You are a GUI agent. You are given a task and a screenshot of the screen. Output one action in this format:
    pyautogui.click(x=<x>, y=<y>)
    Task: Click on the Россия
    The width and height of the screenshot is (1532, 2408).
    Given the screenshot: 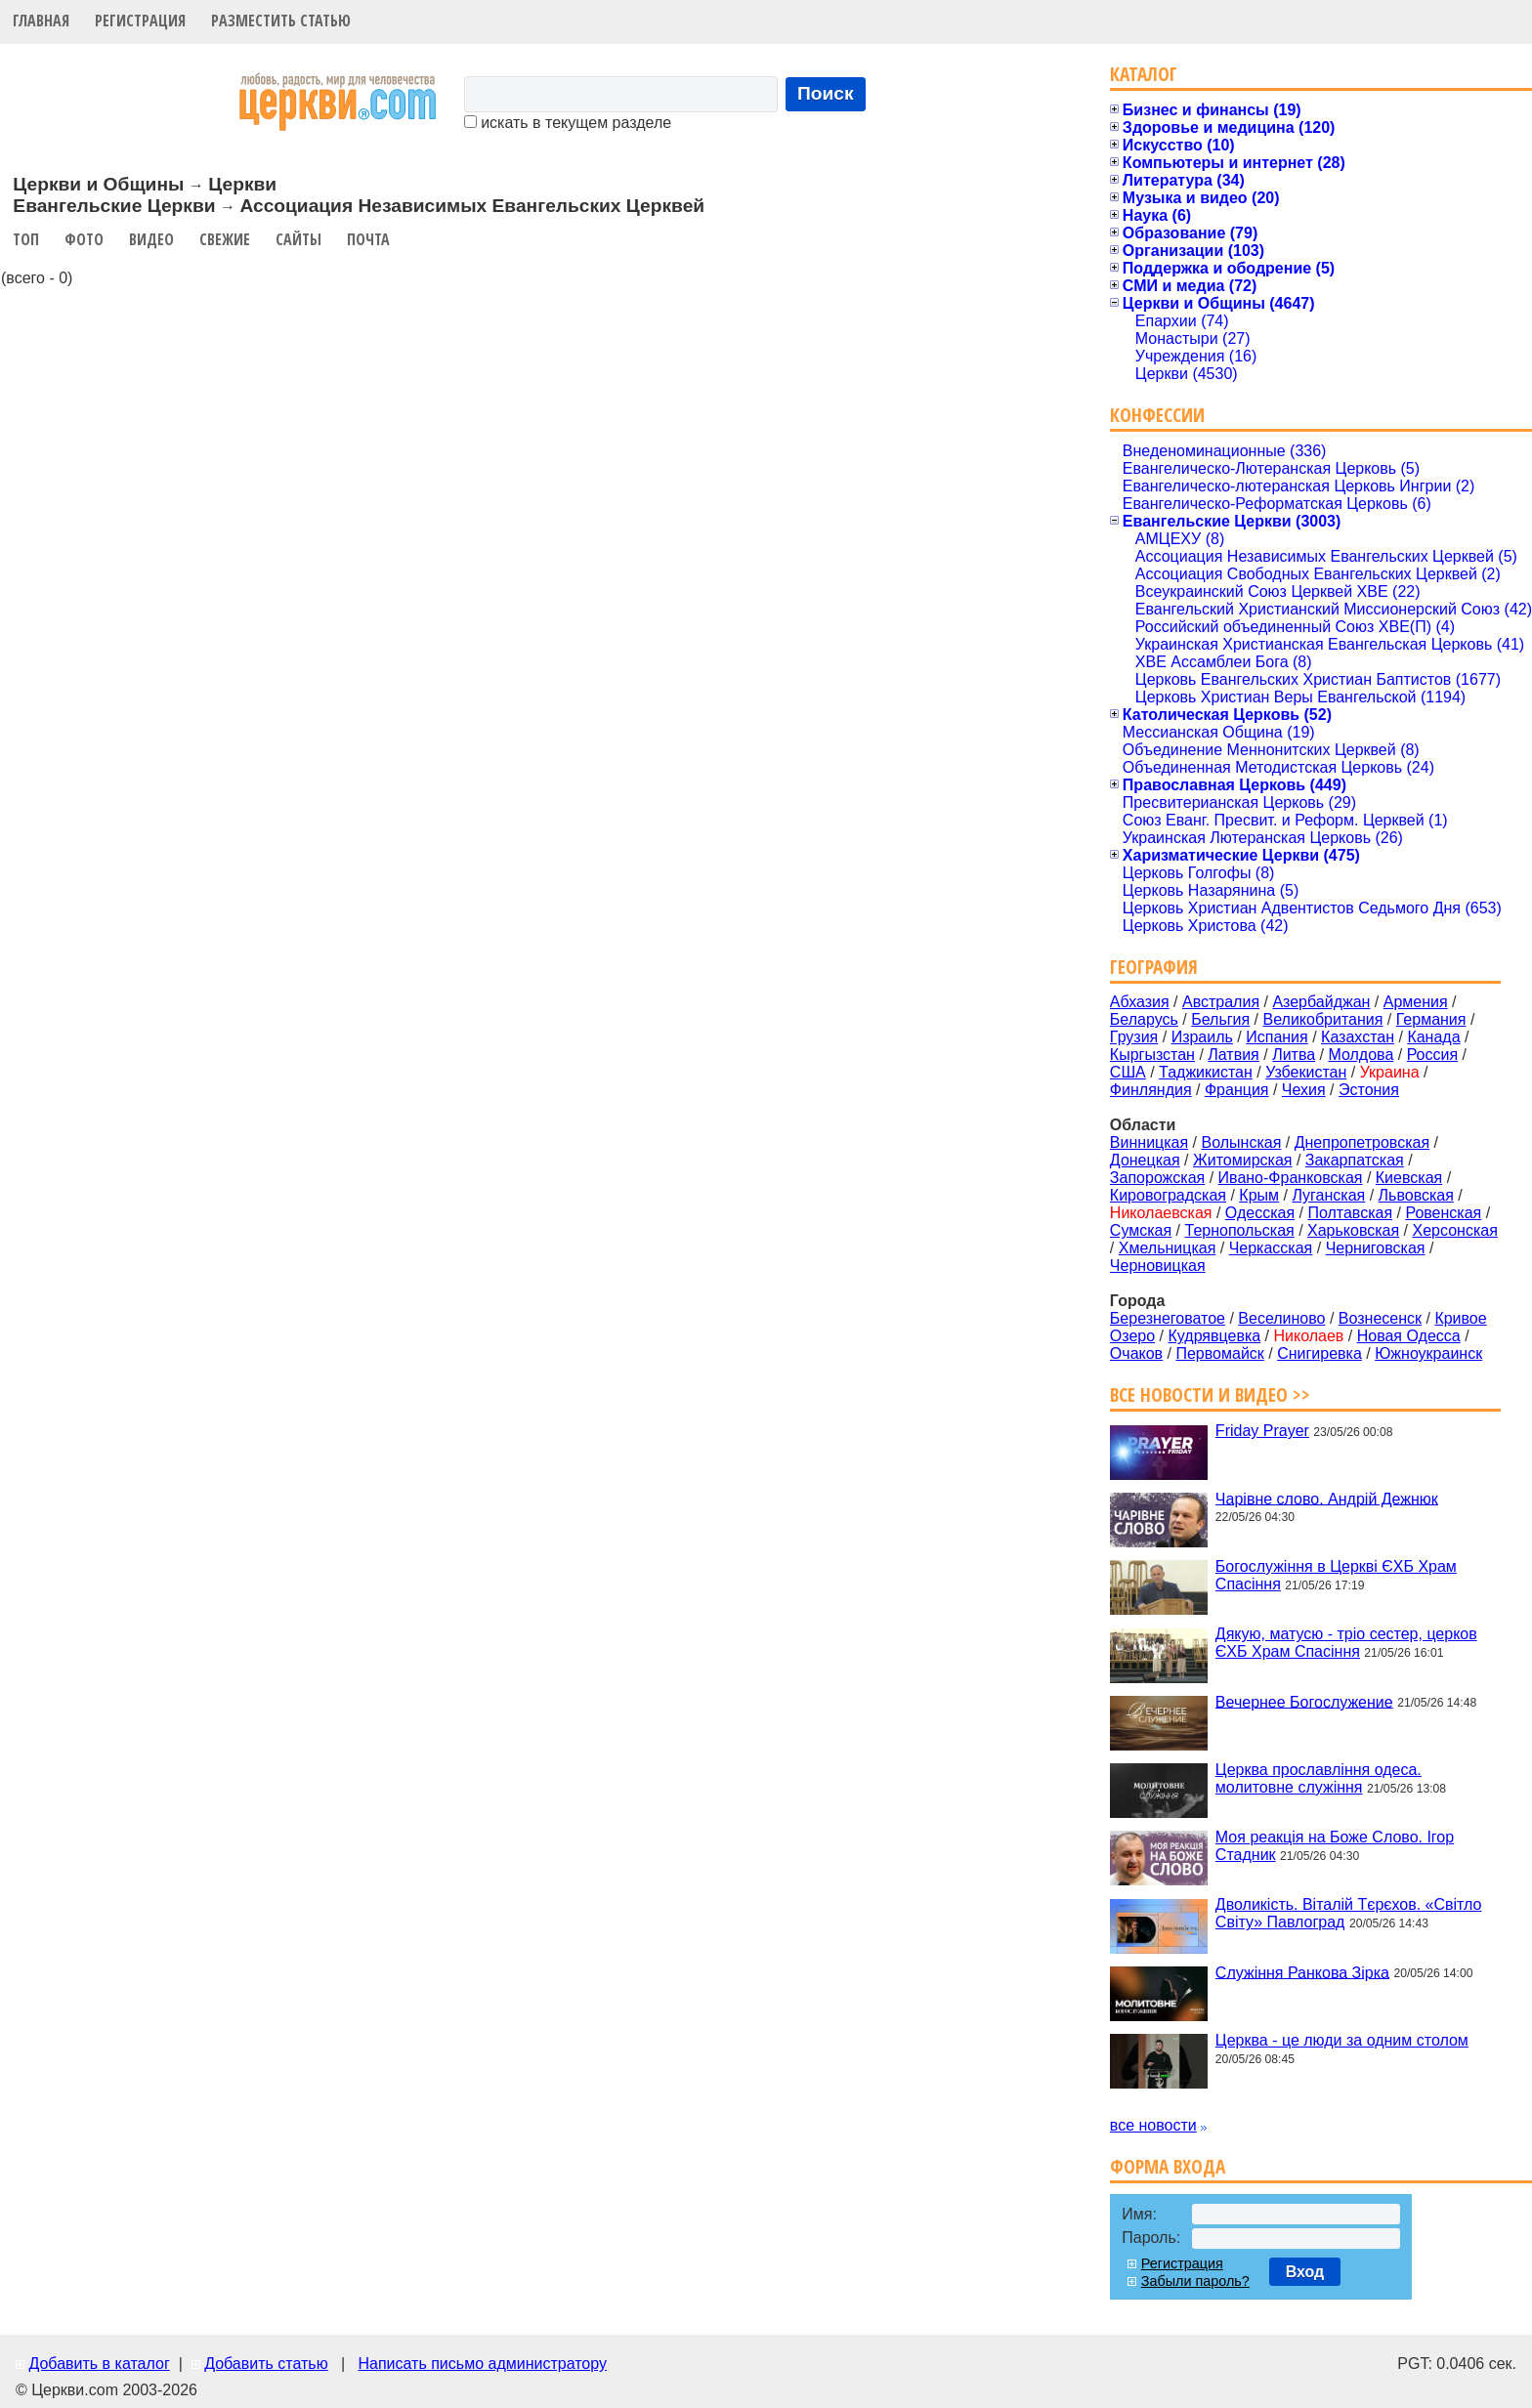 What is the action you would take?
    pyautogui.click(x=1432, y=1054)
    